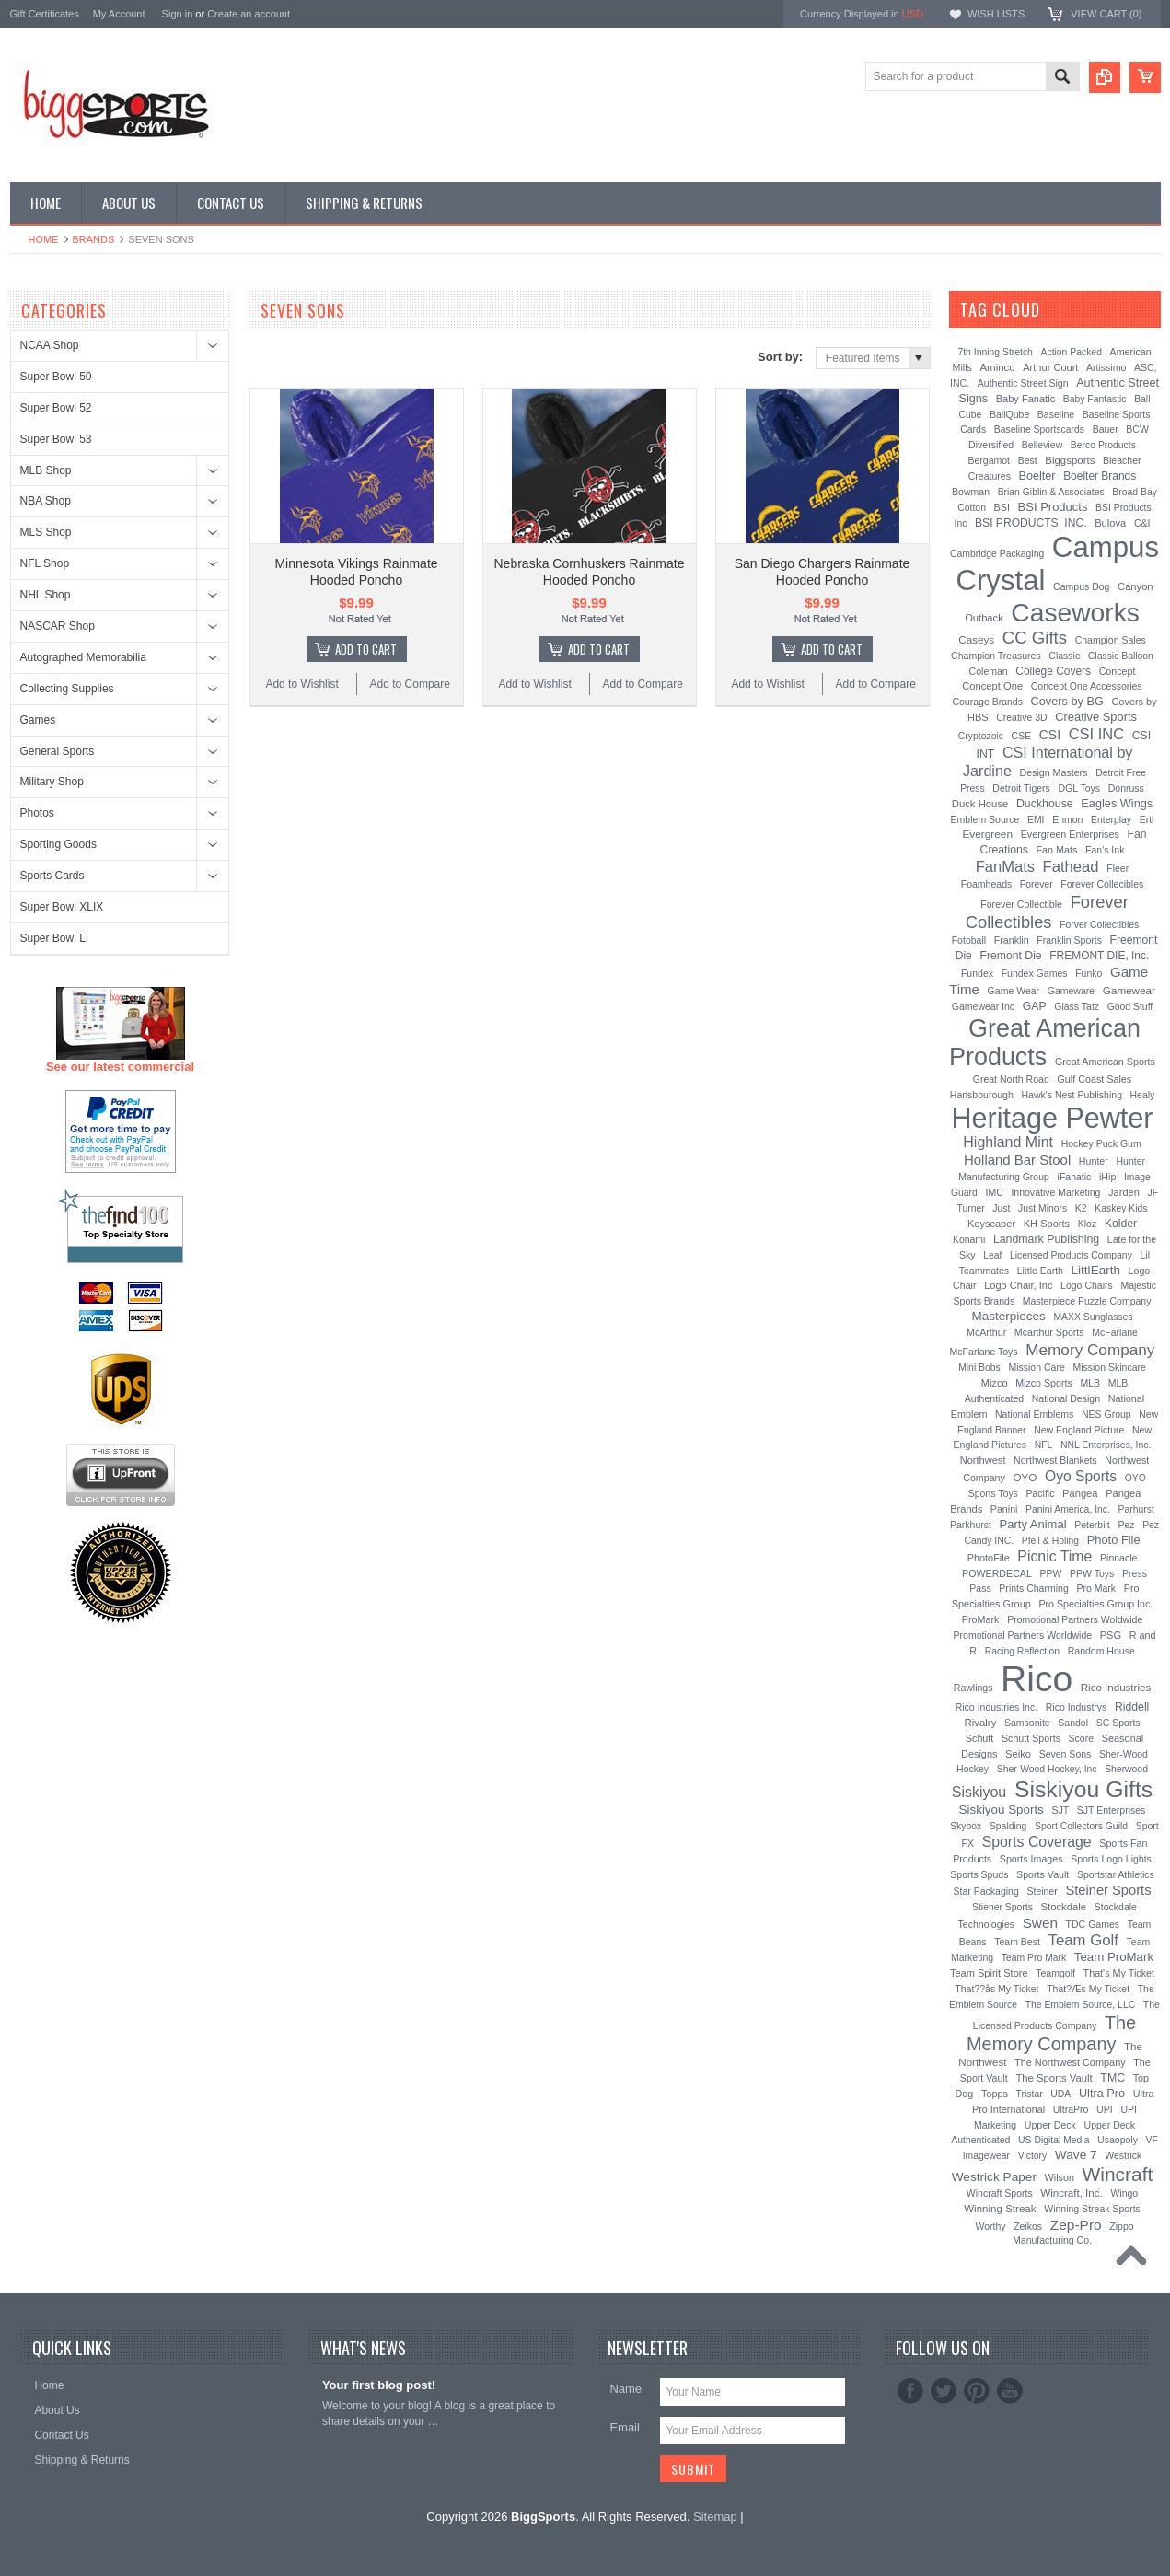 Image resolution: width=1170 pixels, height=2576 pixels. Describe the element at coordinates (989, 1972) in the screenshot. I see `Team Spirit Store` at that location.